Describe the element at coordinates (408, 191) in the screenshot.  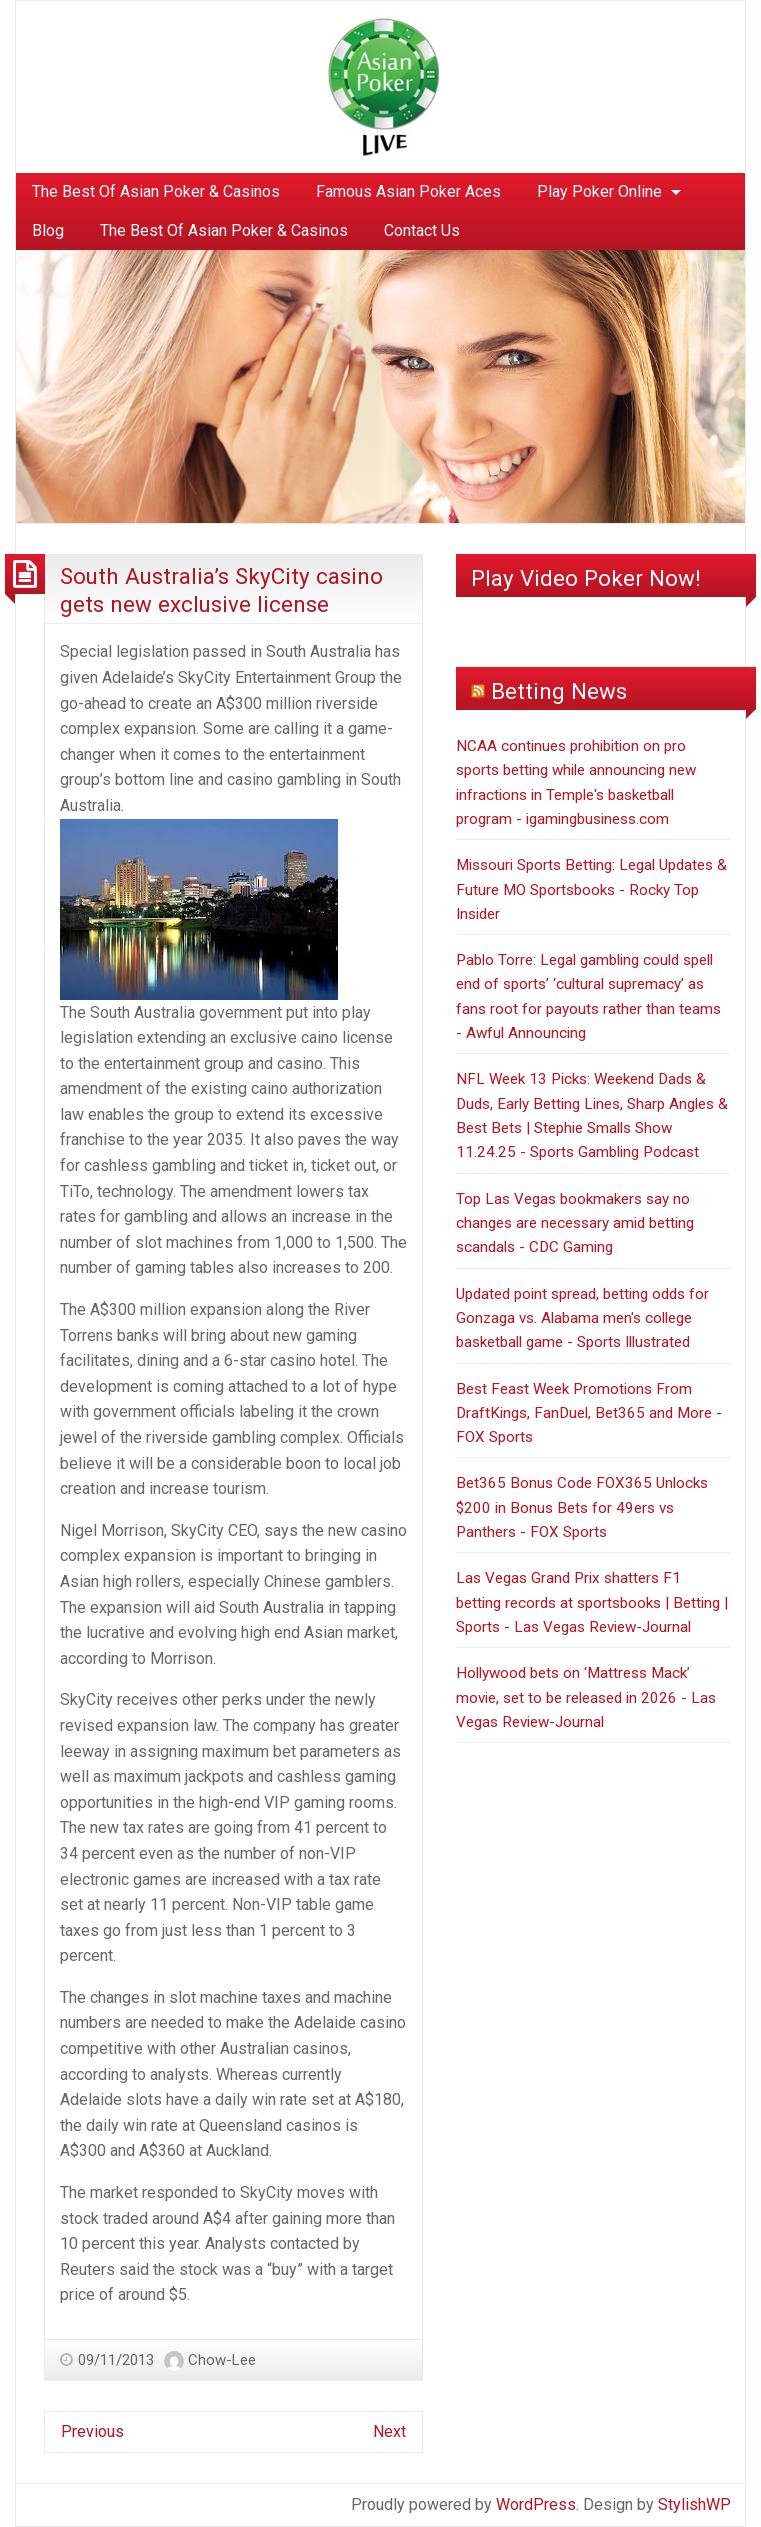
I see `Famous Asian Poker Aces` at that location.